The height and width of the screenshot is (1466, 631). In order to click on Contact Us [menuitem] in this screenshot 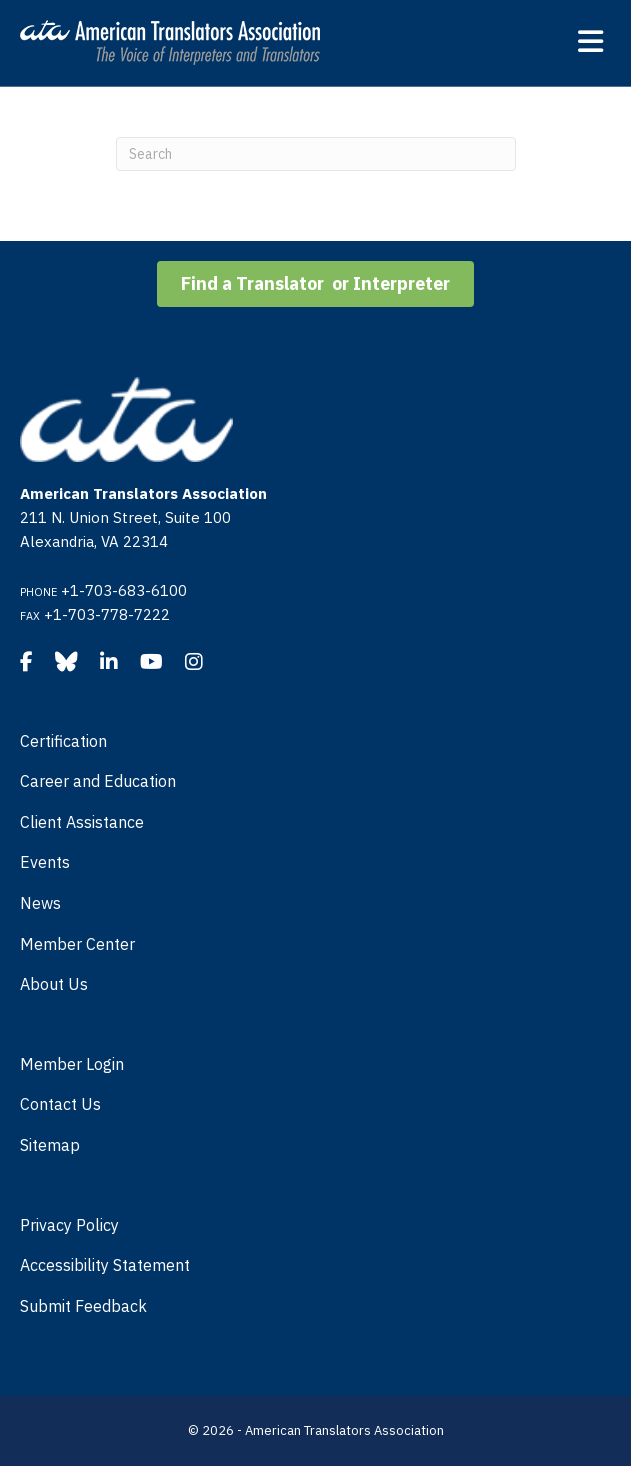, I will do `click(60, 1104)`.